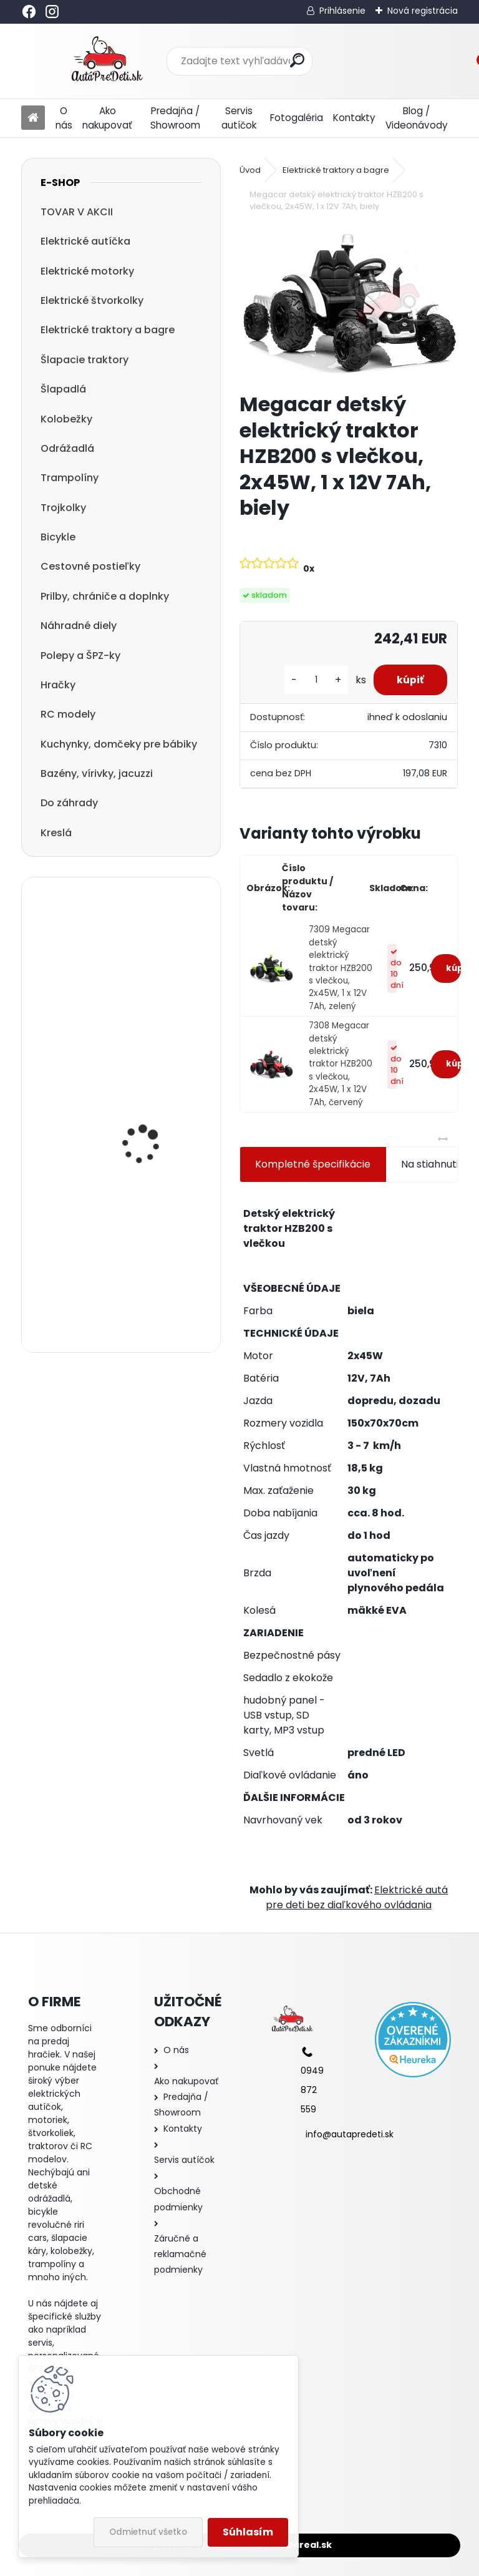 This screenshot has height=2576, width=479. I want to click on Kompletné špecifikácie, so click(312, 1164).